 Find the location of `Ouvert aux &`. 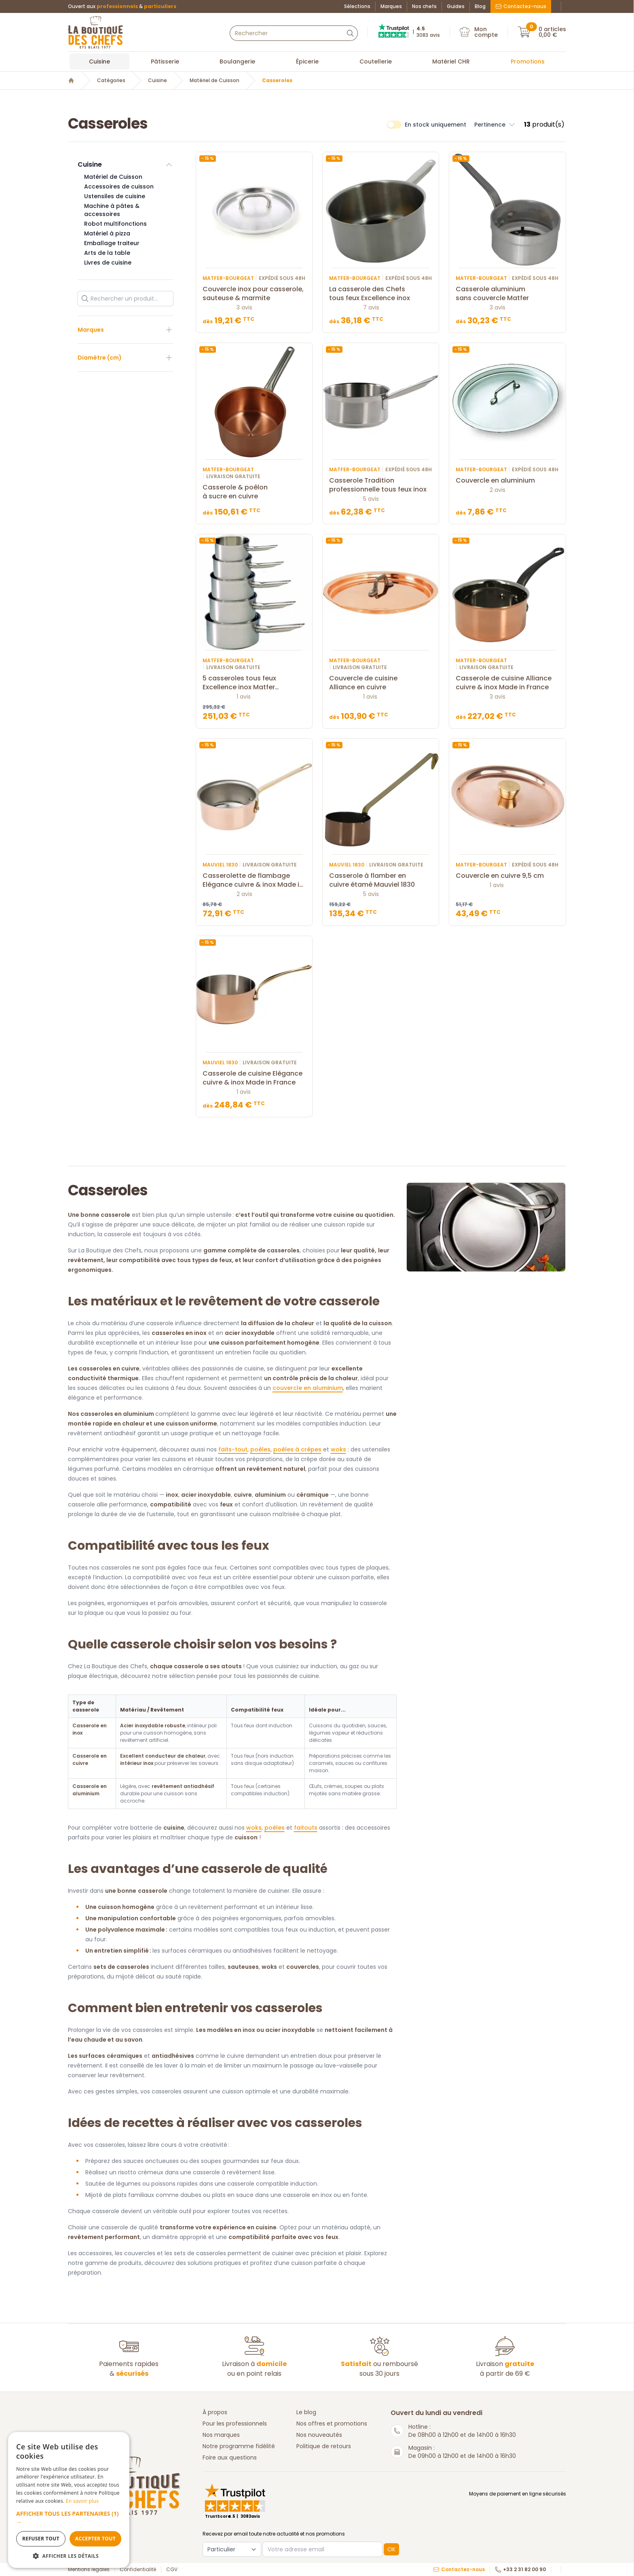

Ouvert aux & is located at coordinates (122, 6).